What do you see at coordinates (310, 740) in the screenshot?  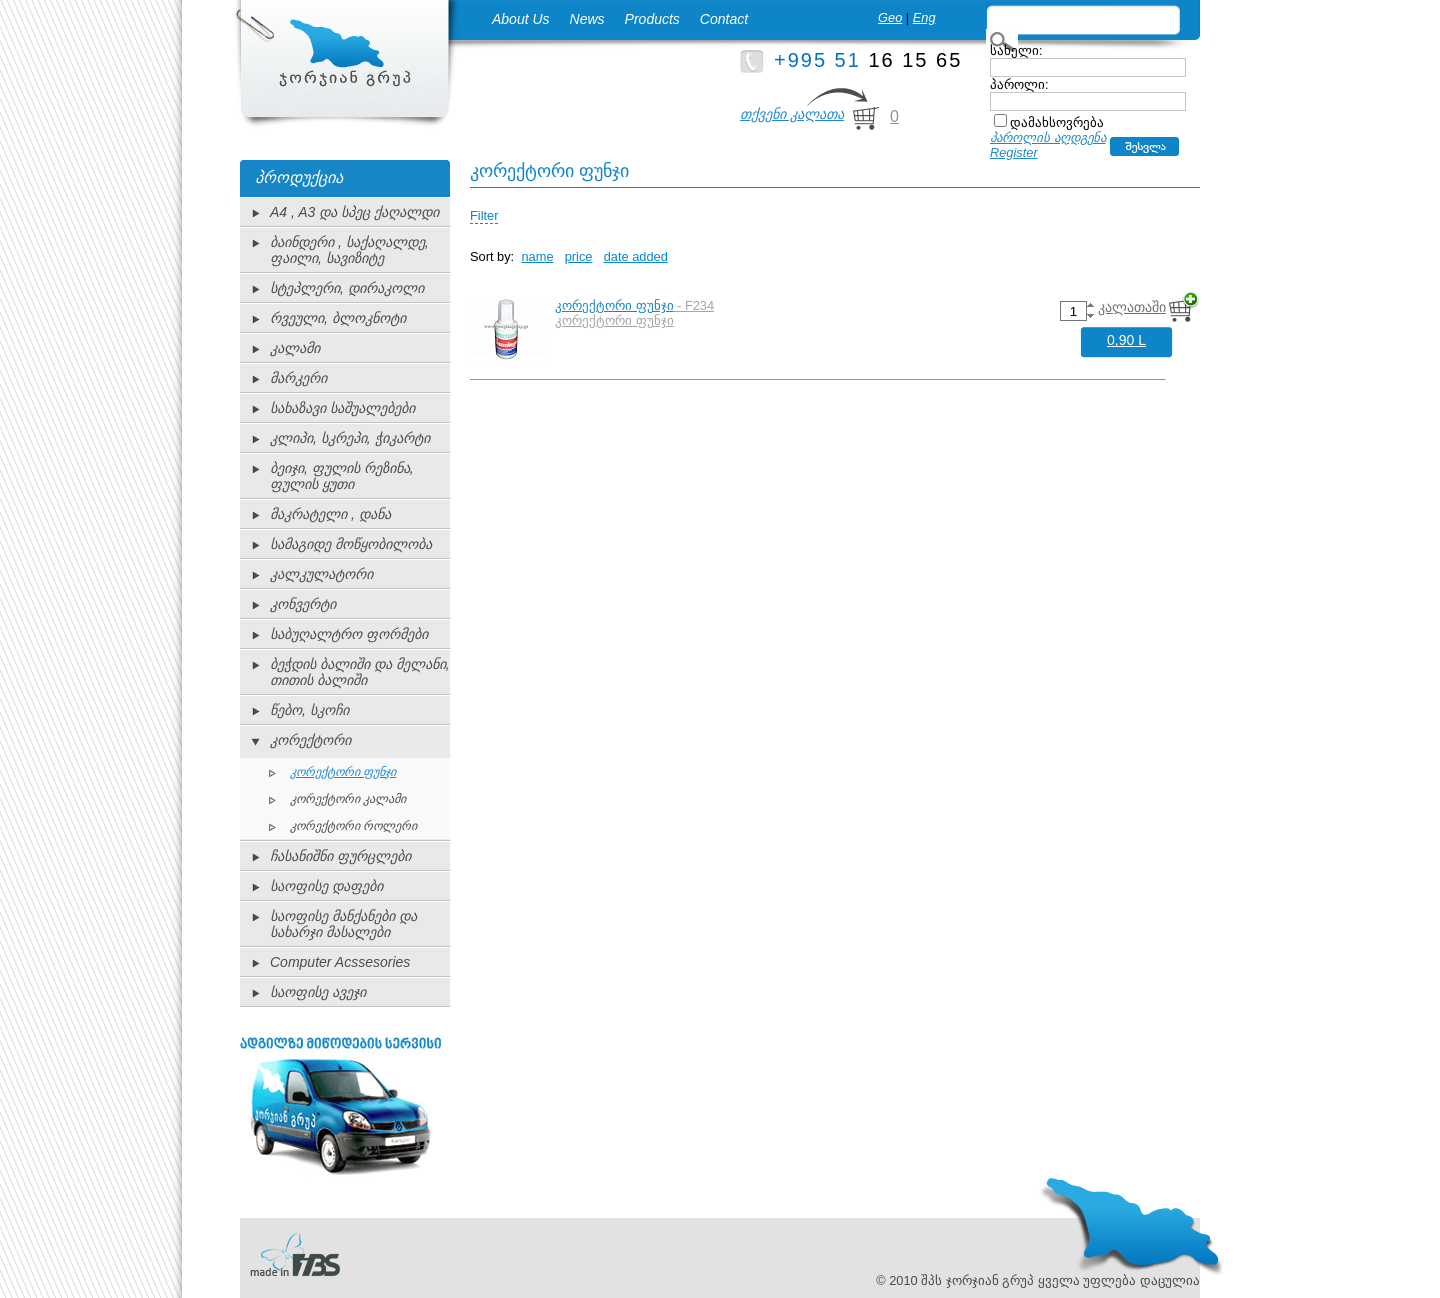 I see `კორექტორი` at bounding box center [310, 740].